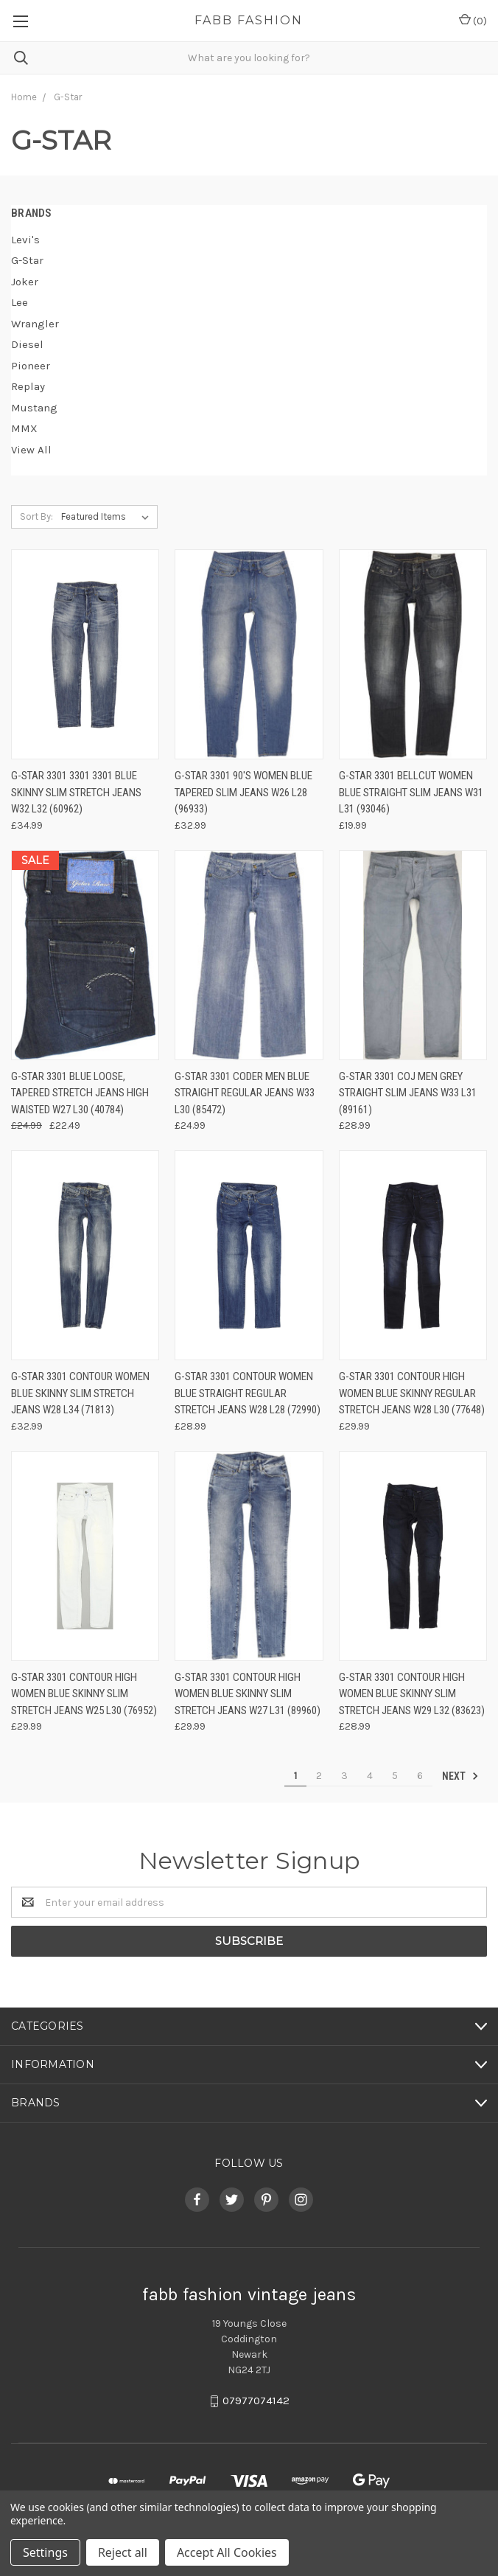  Describe the element at coordinates (80, 1393) in the screenshot. I see `G-Star 3301 Contour Women Blue Skinny Slim Stretch Jeans W28 L34 (71813)` at that location.